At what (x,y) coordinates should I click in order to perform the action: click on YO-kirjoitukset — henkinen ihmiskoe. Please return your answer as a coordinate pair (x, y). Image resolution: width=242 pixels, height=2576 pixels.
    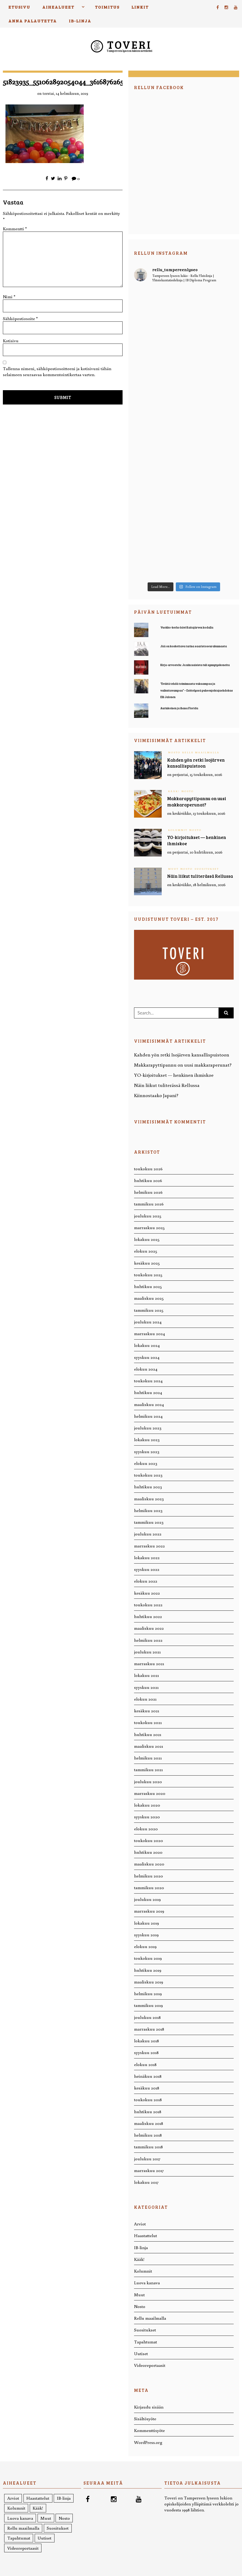
    Looking at the image, I should click on (174, 1075).